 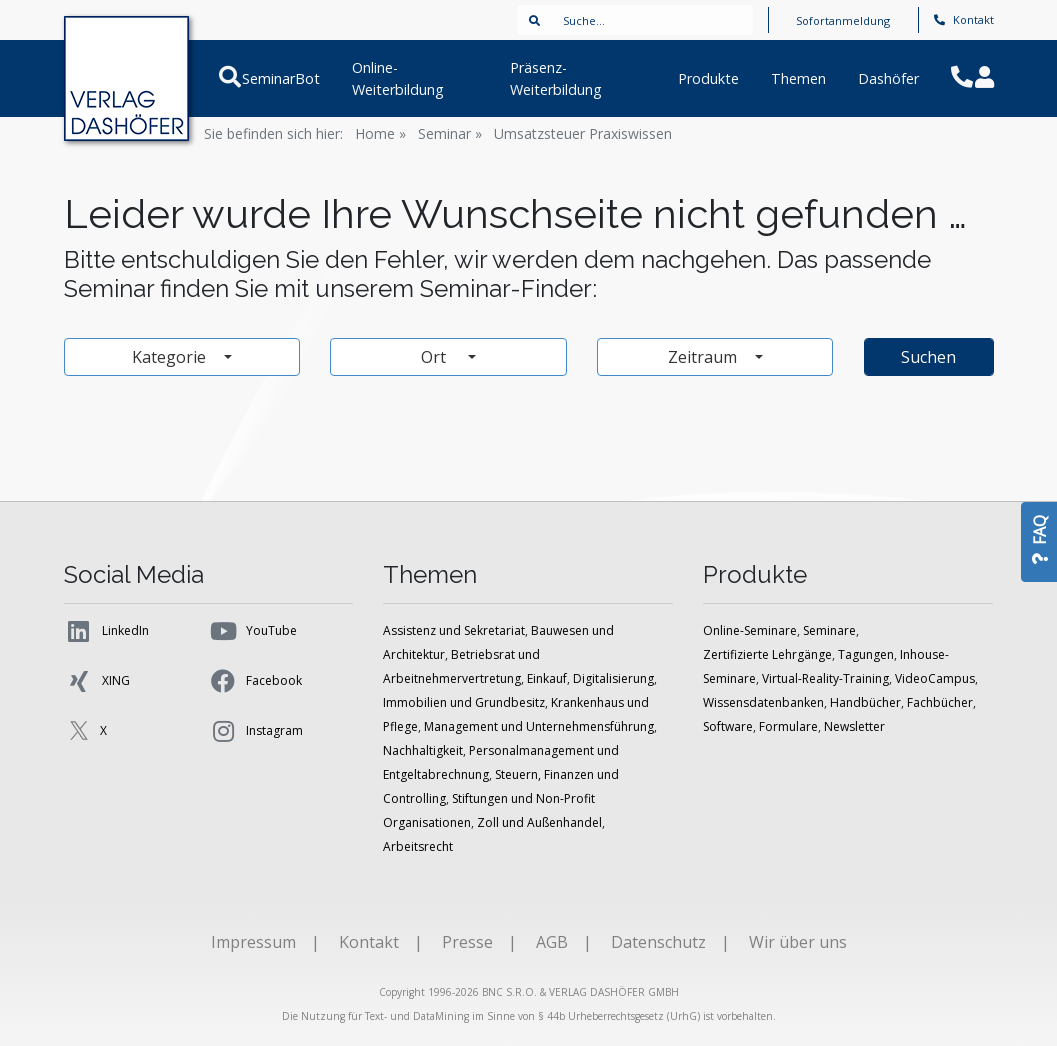 I want to click on Software, so click(x=728, y=726).